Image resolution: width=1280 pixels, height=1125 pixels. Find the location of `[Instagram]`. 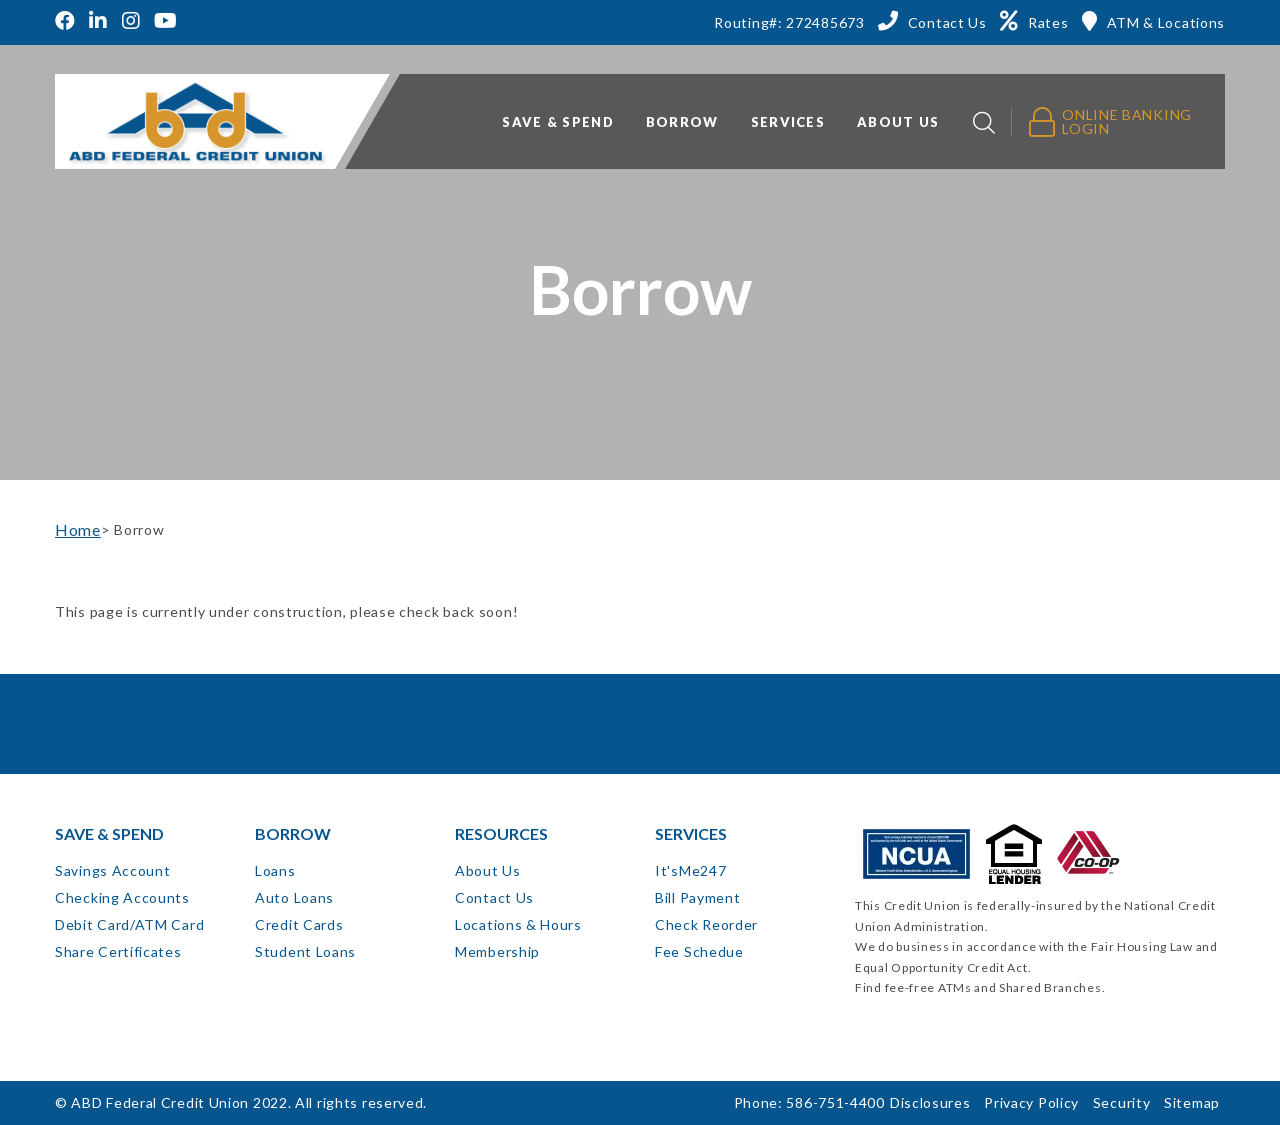

[Instagram] is located at coordinates (131, 23).